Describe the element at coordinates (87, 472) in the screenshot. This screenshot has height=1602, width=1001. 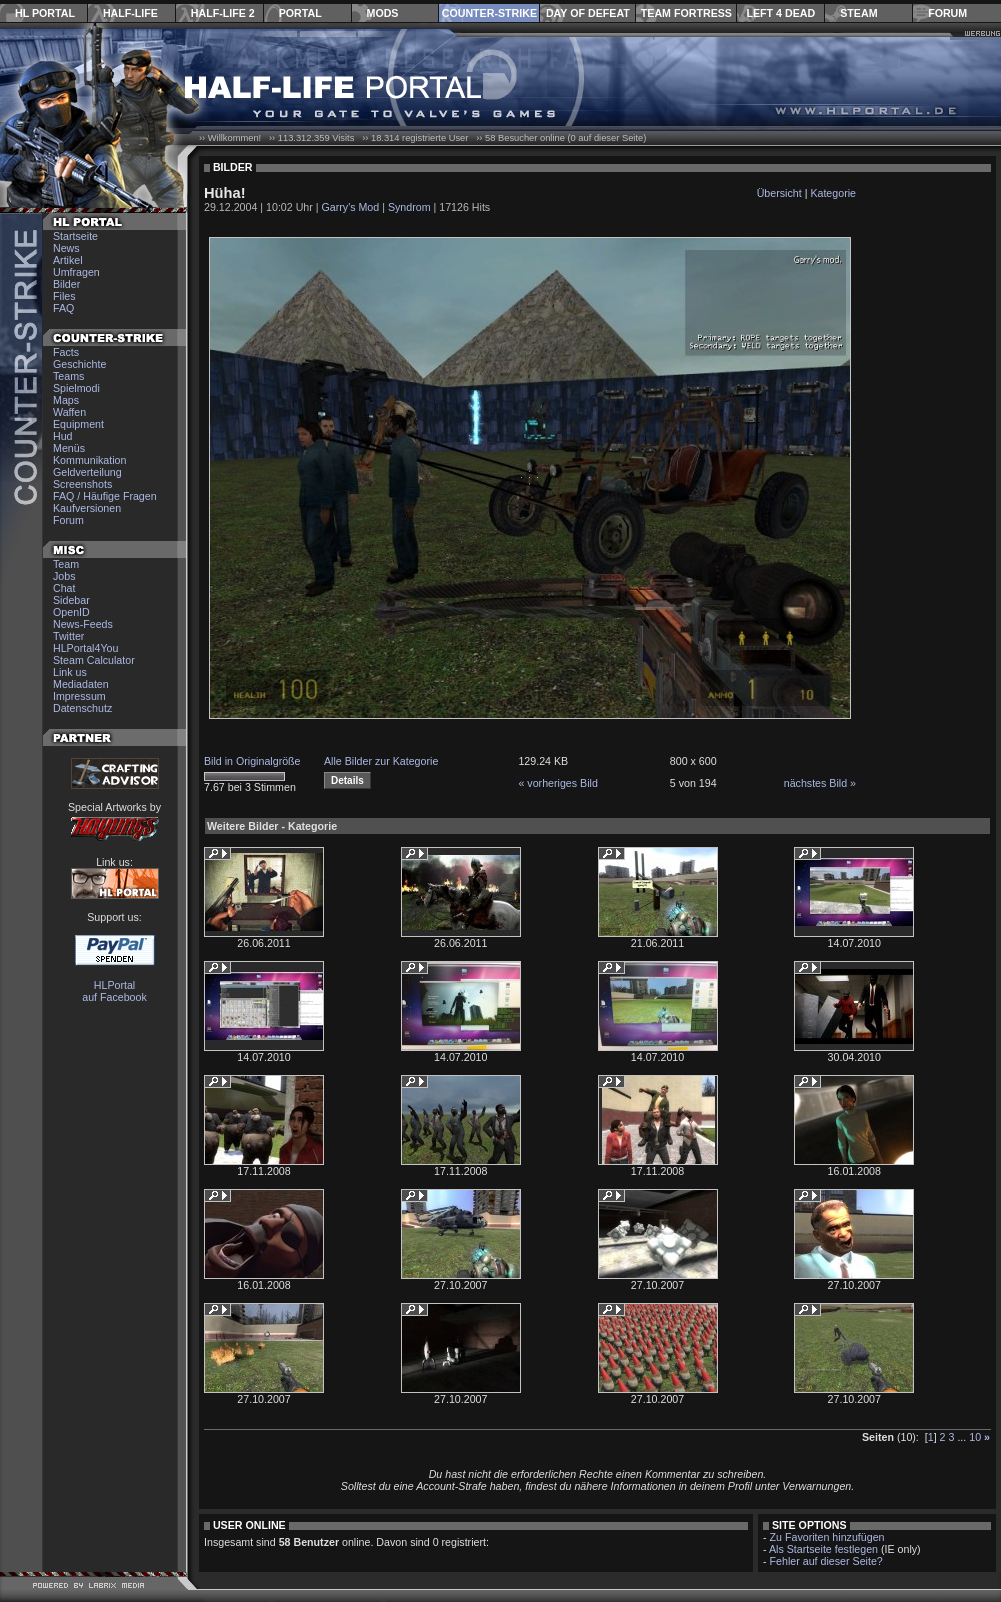
I see `Geldverteilung` at that location.